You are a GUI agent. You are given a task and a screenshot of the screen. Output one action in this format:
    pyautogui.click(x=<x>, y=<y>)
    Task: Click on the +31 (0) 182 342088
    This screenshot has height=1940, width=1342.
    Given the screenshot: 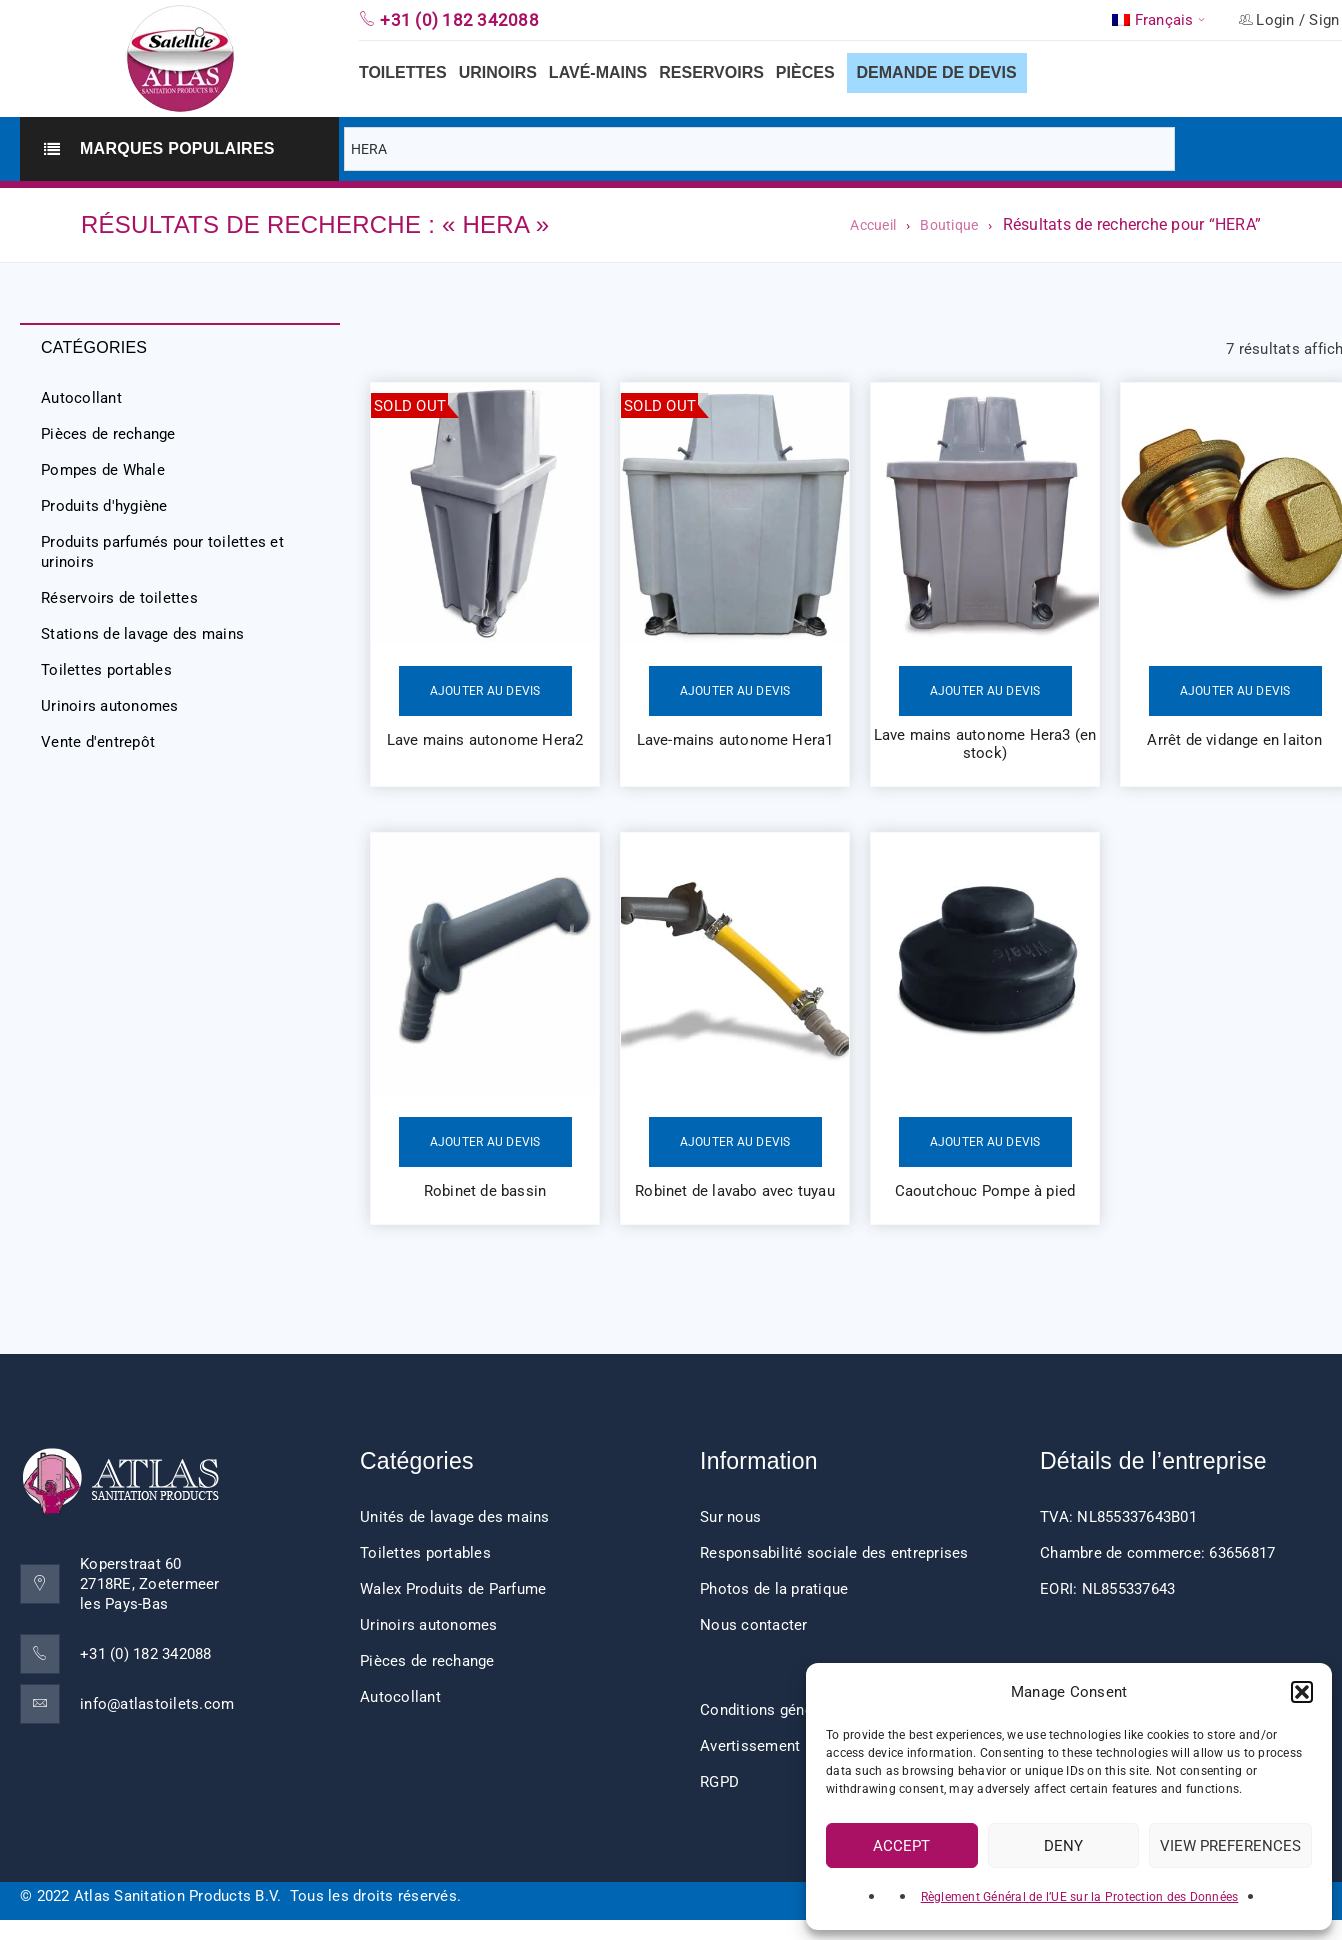 What is the action you would take?
    pyautogui.click(x=146, y=1654)
    